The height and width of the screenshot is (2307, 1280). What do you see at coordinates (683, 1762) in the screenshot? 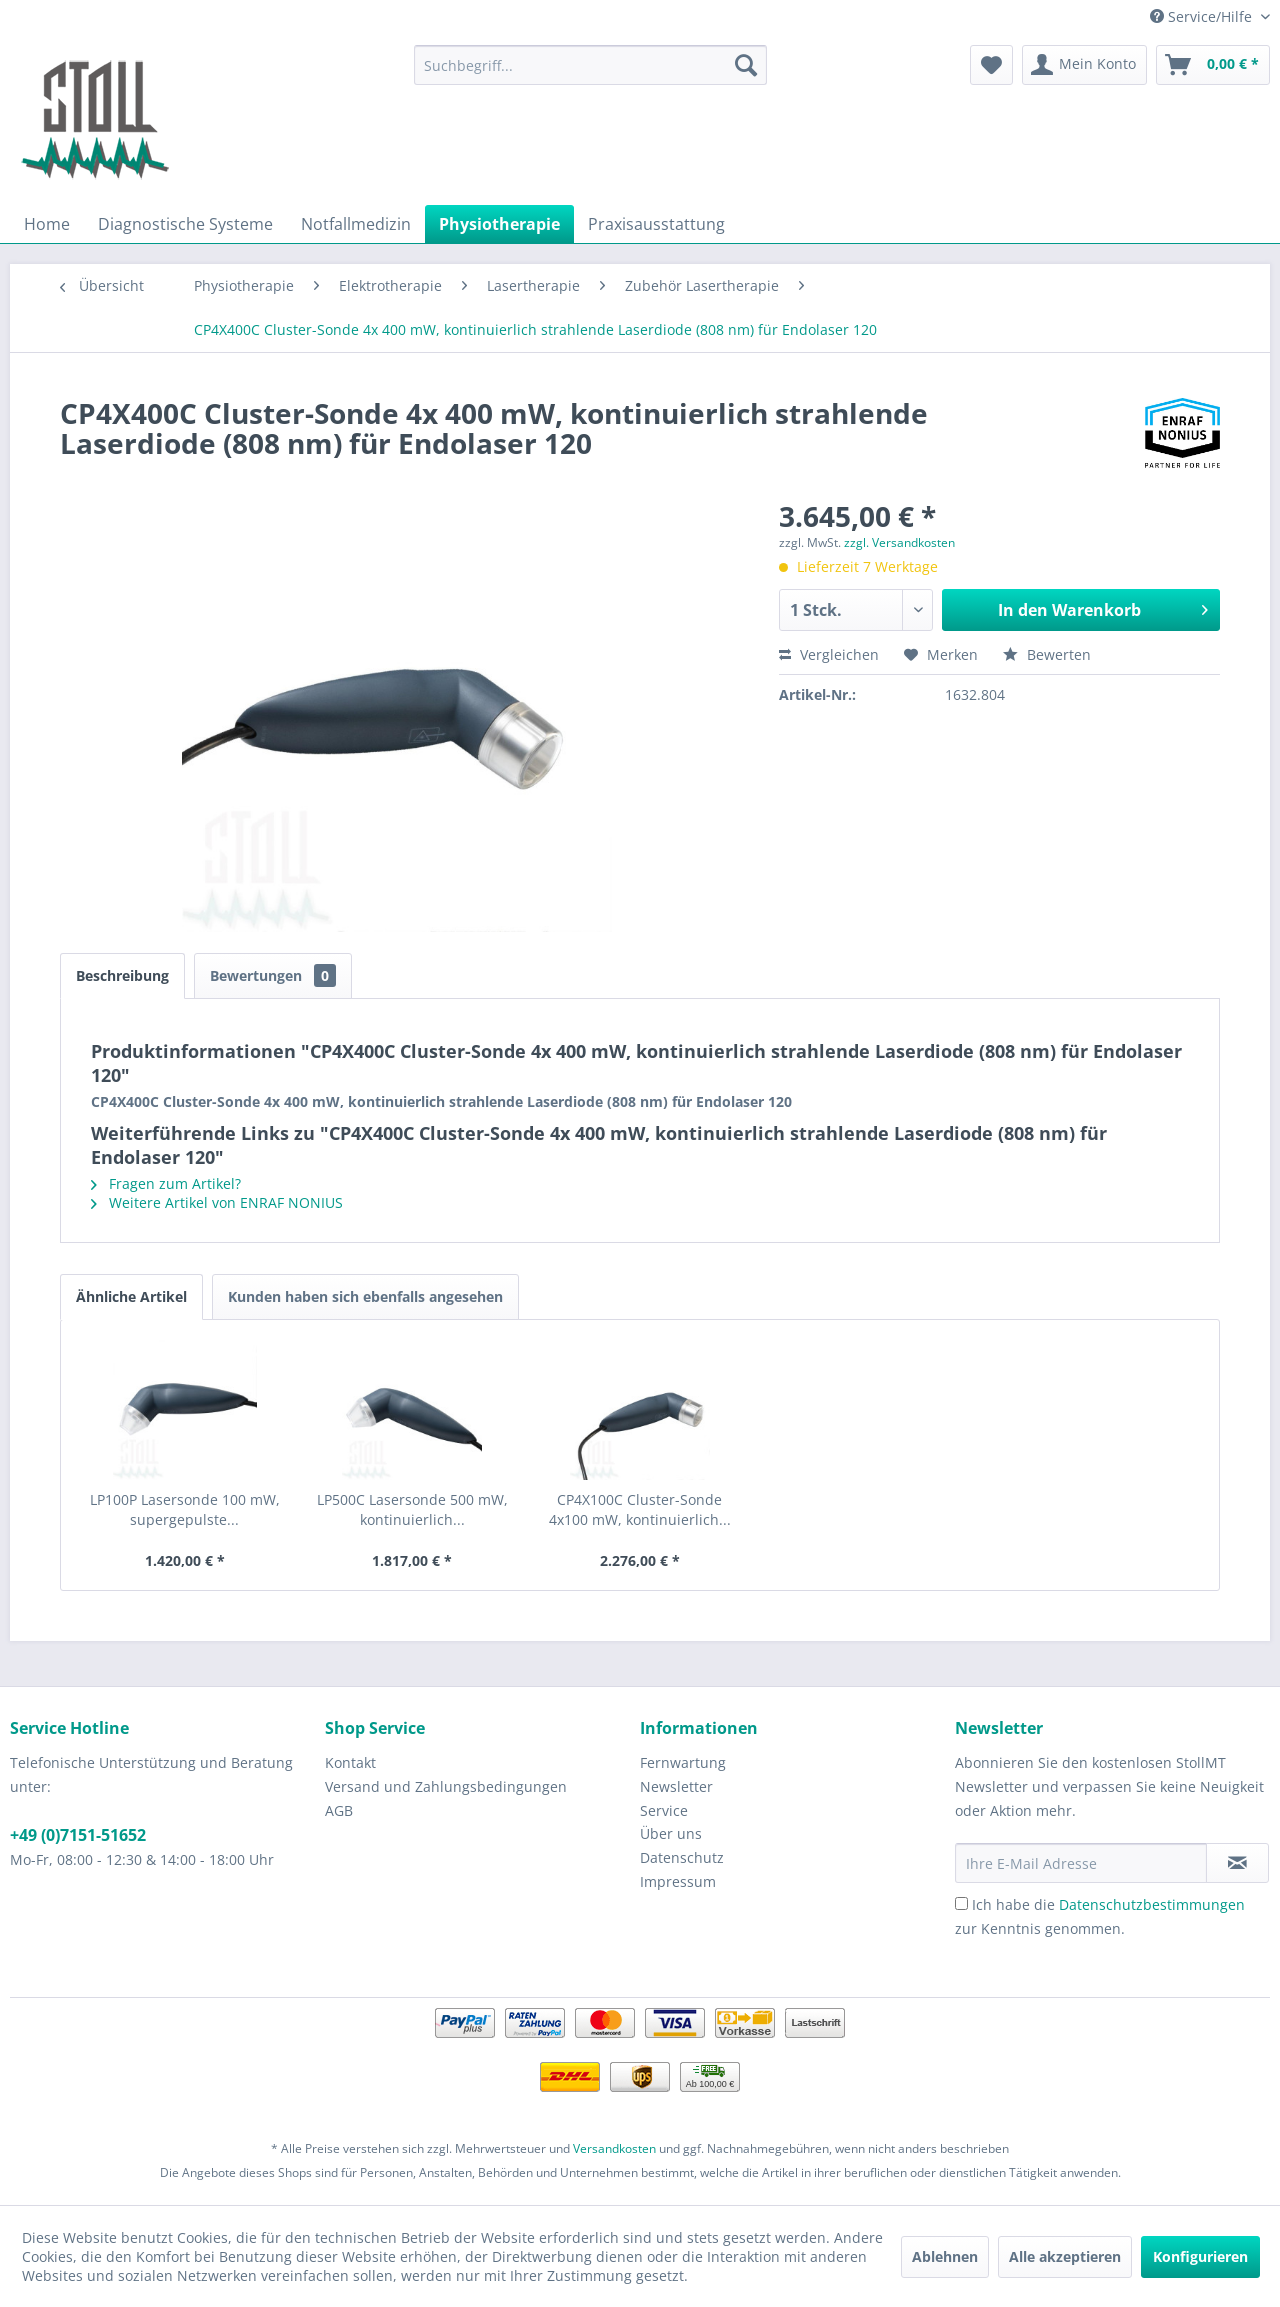
I see `Fernwartung` at bounding box center [683, 1762].